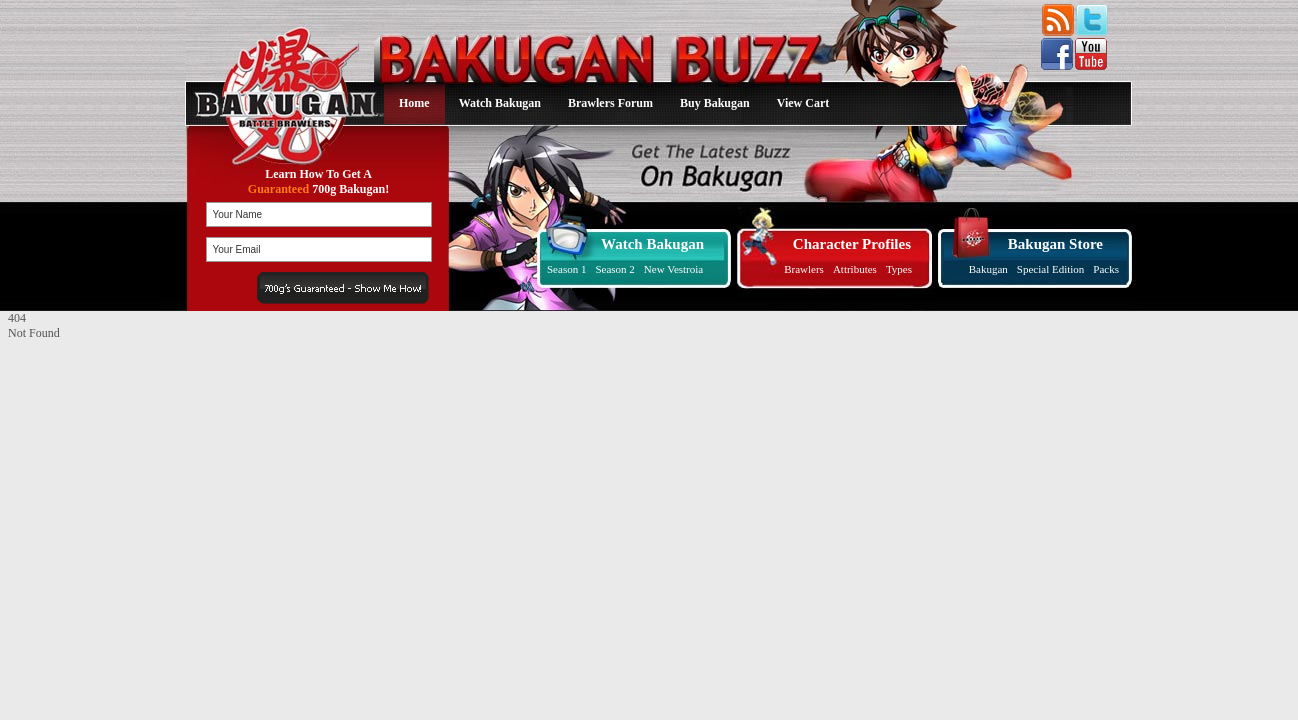 Image resolution: width=1298 pixels, height=720 pixels. I want to click on [Advertisement], so click(133, 466).